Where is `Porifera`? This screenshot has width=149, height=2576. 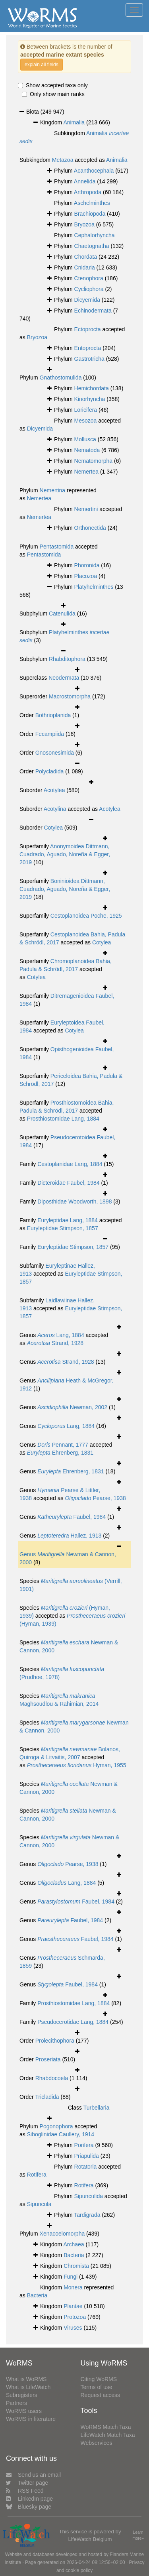
Porifera is located at coordinates (84, 2145).